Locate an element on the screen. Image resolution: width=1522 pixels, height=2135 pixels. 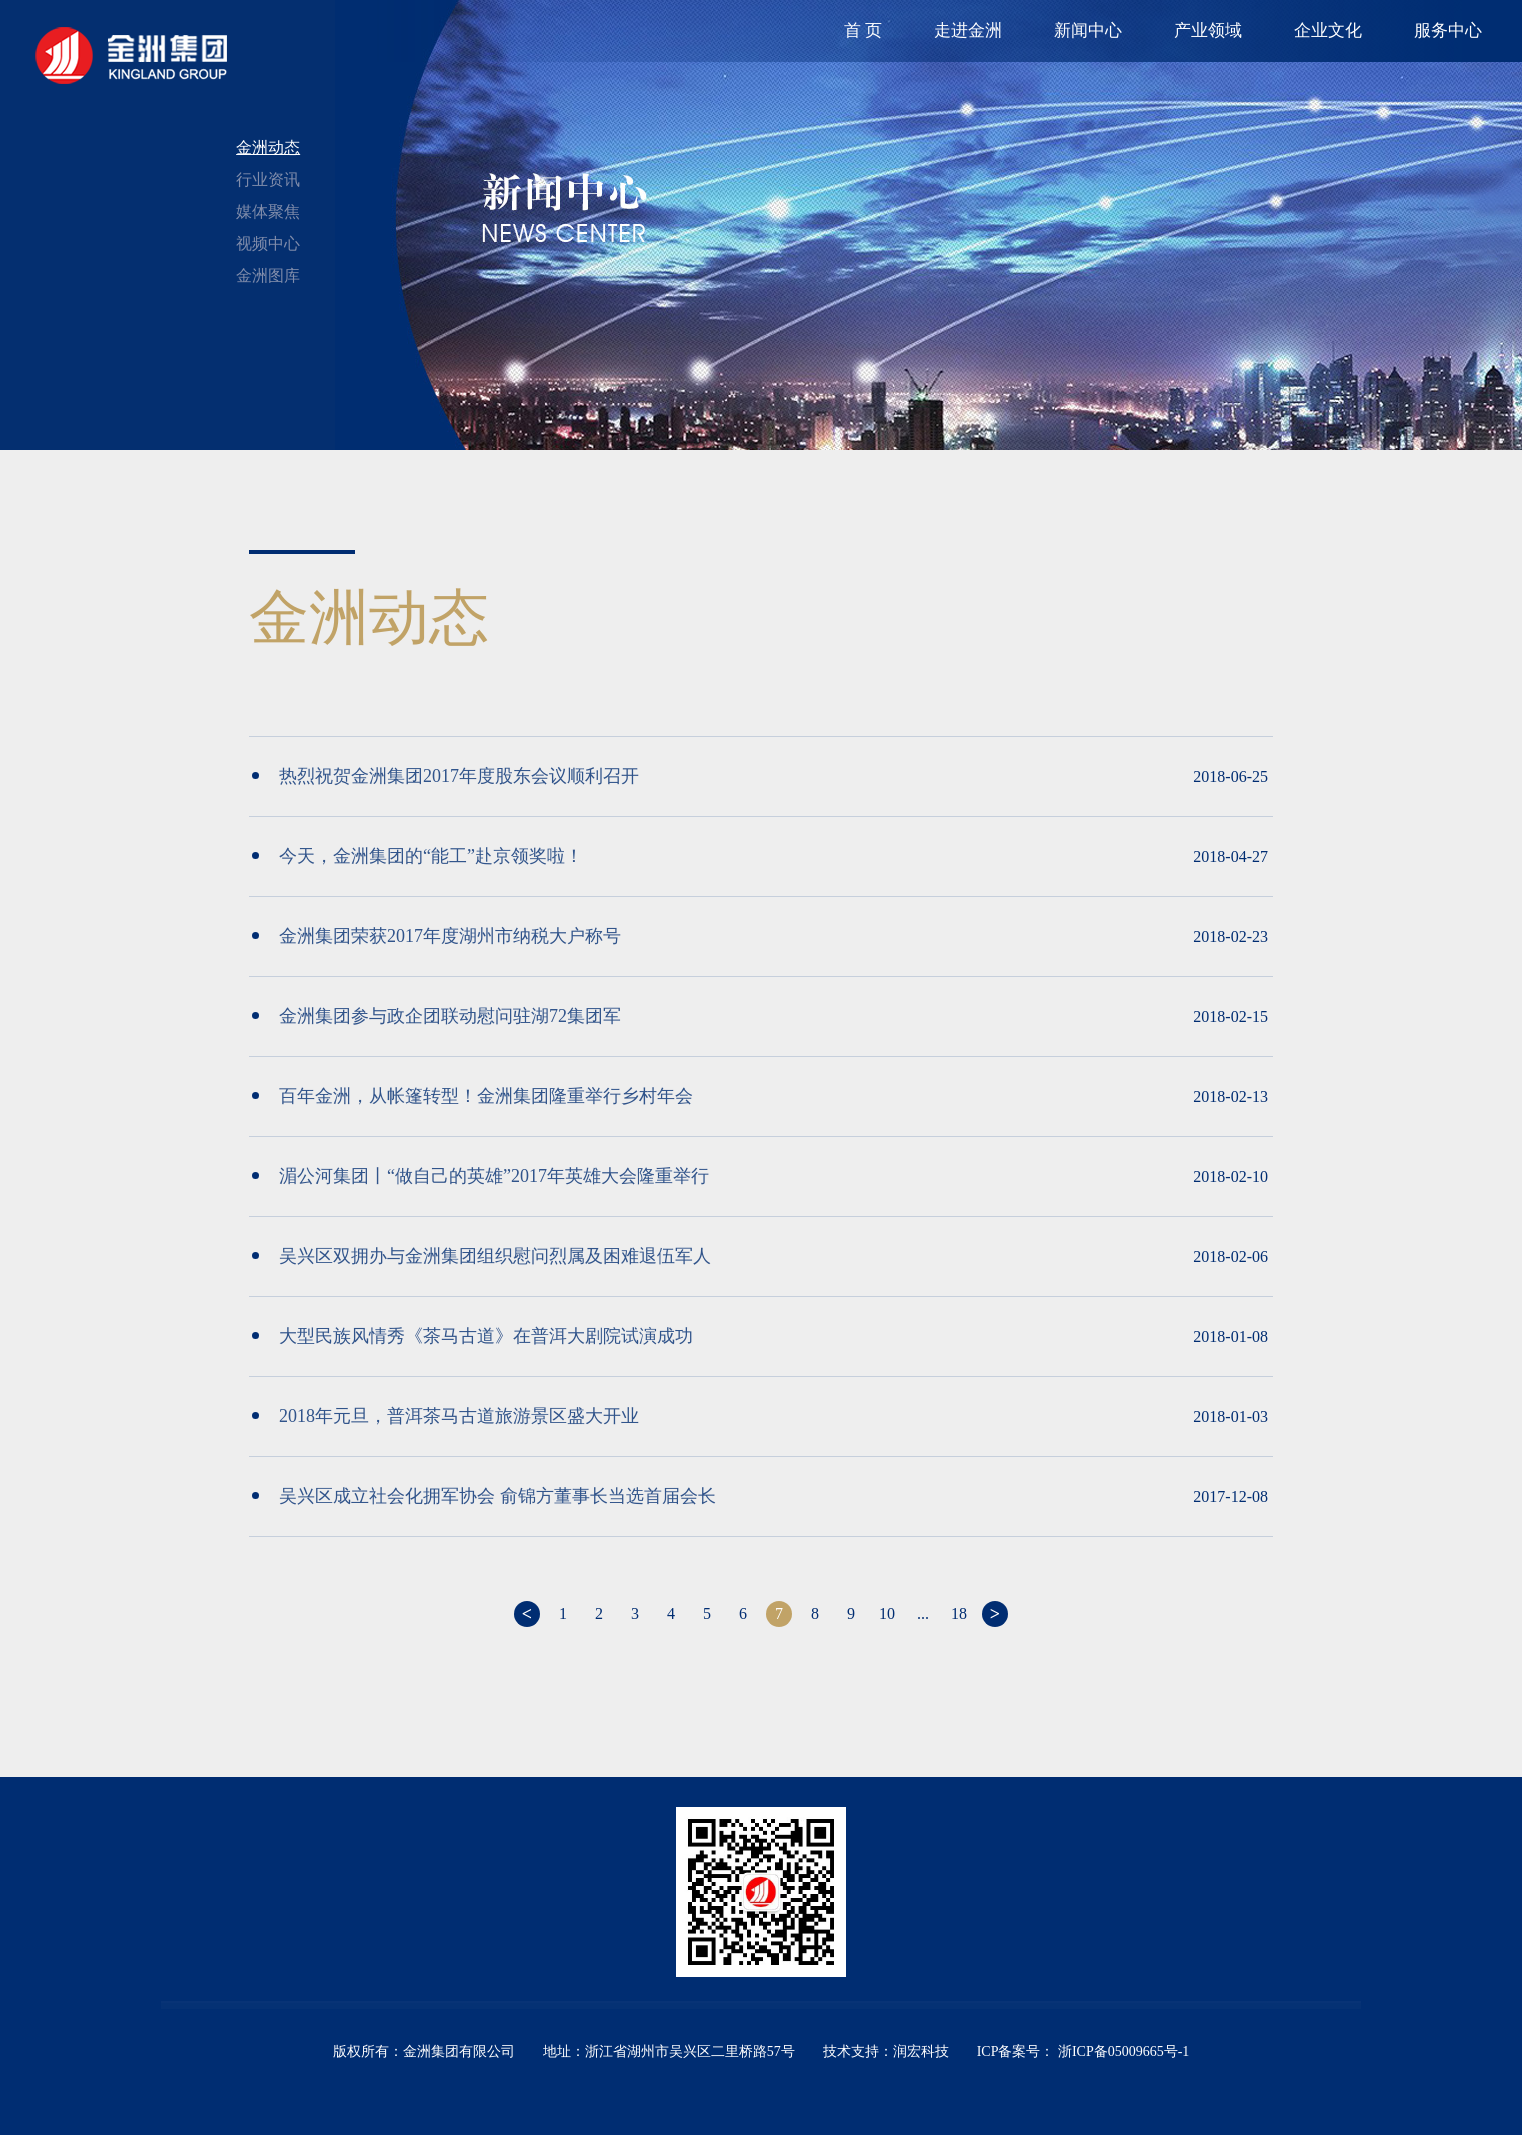
走进金洲 is located at coordinates (968, 30).